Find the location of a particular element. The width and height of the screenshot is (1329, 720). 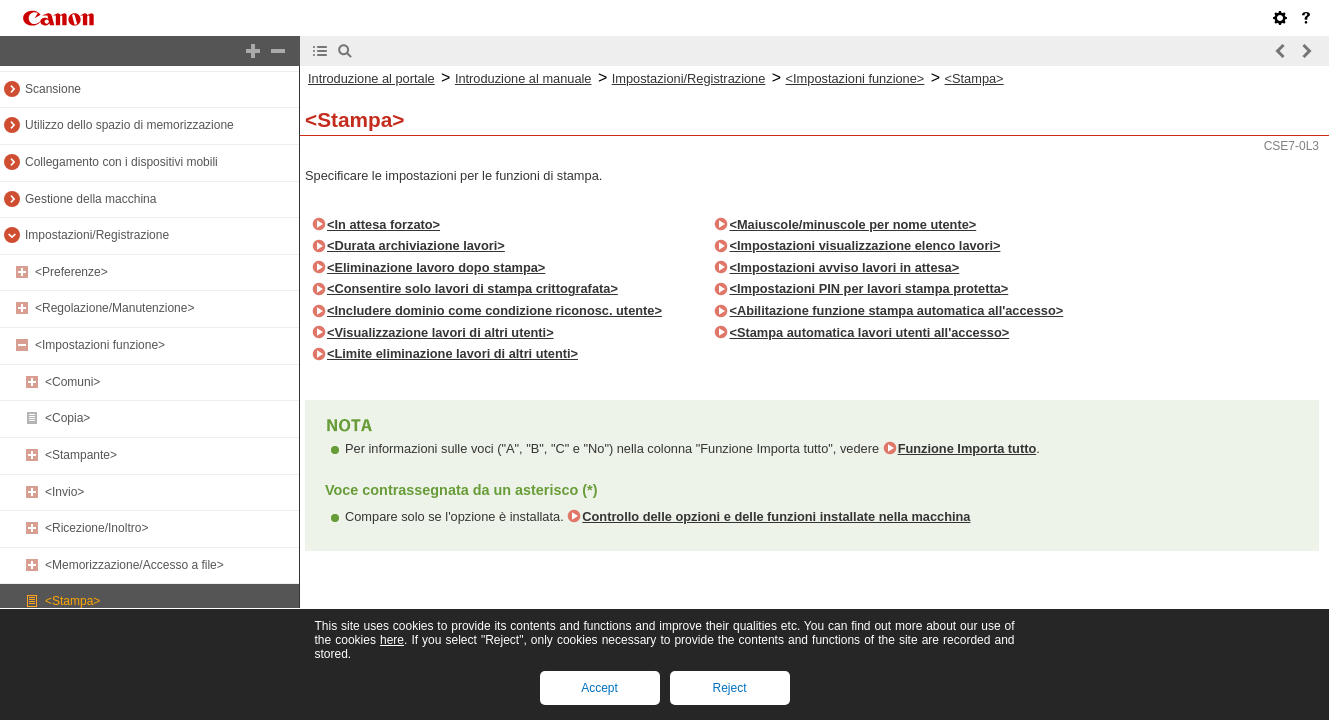

Introduzione al manuale is located at coordinates (523, 78).